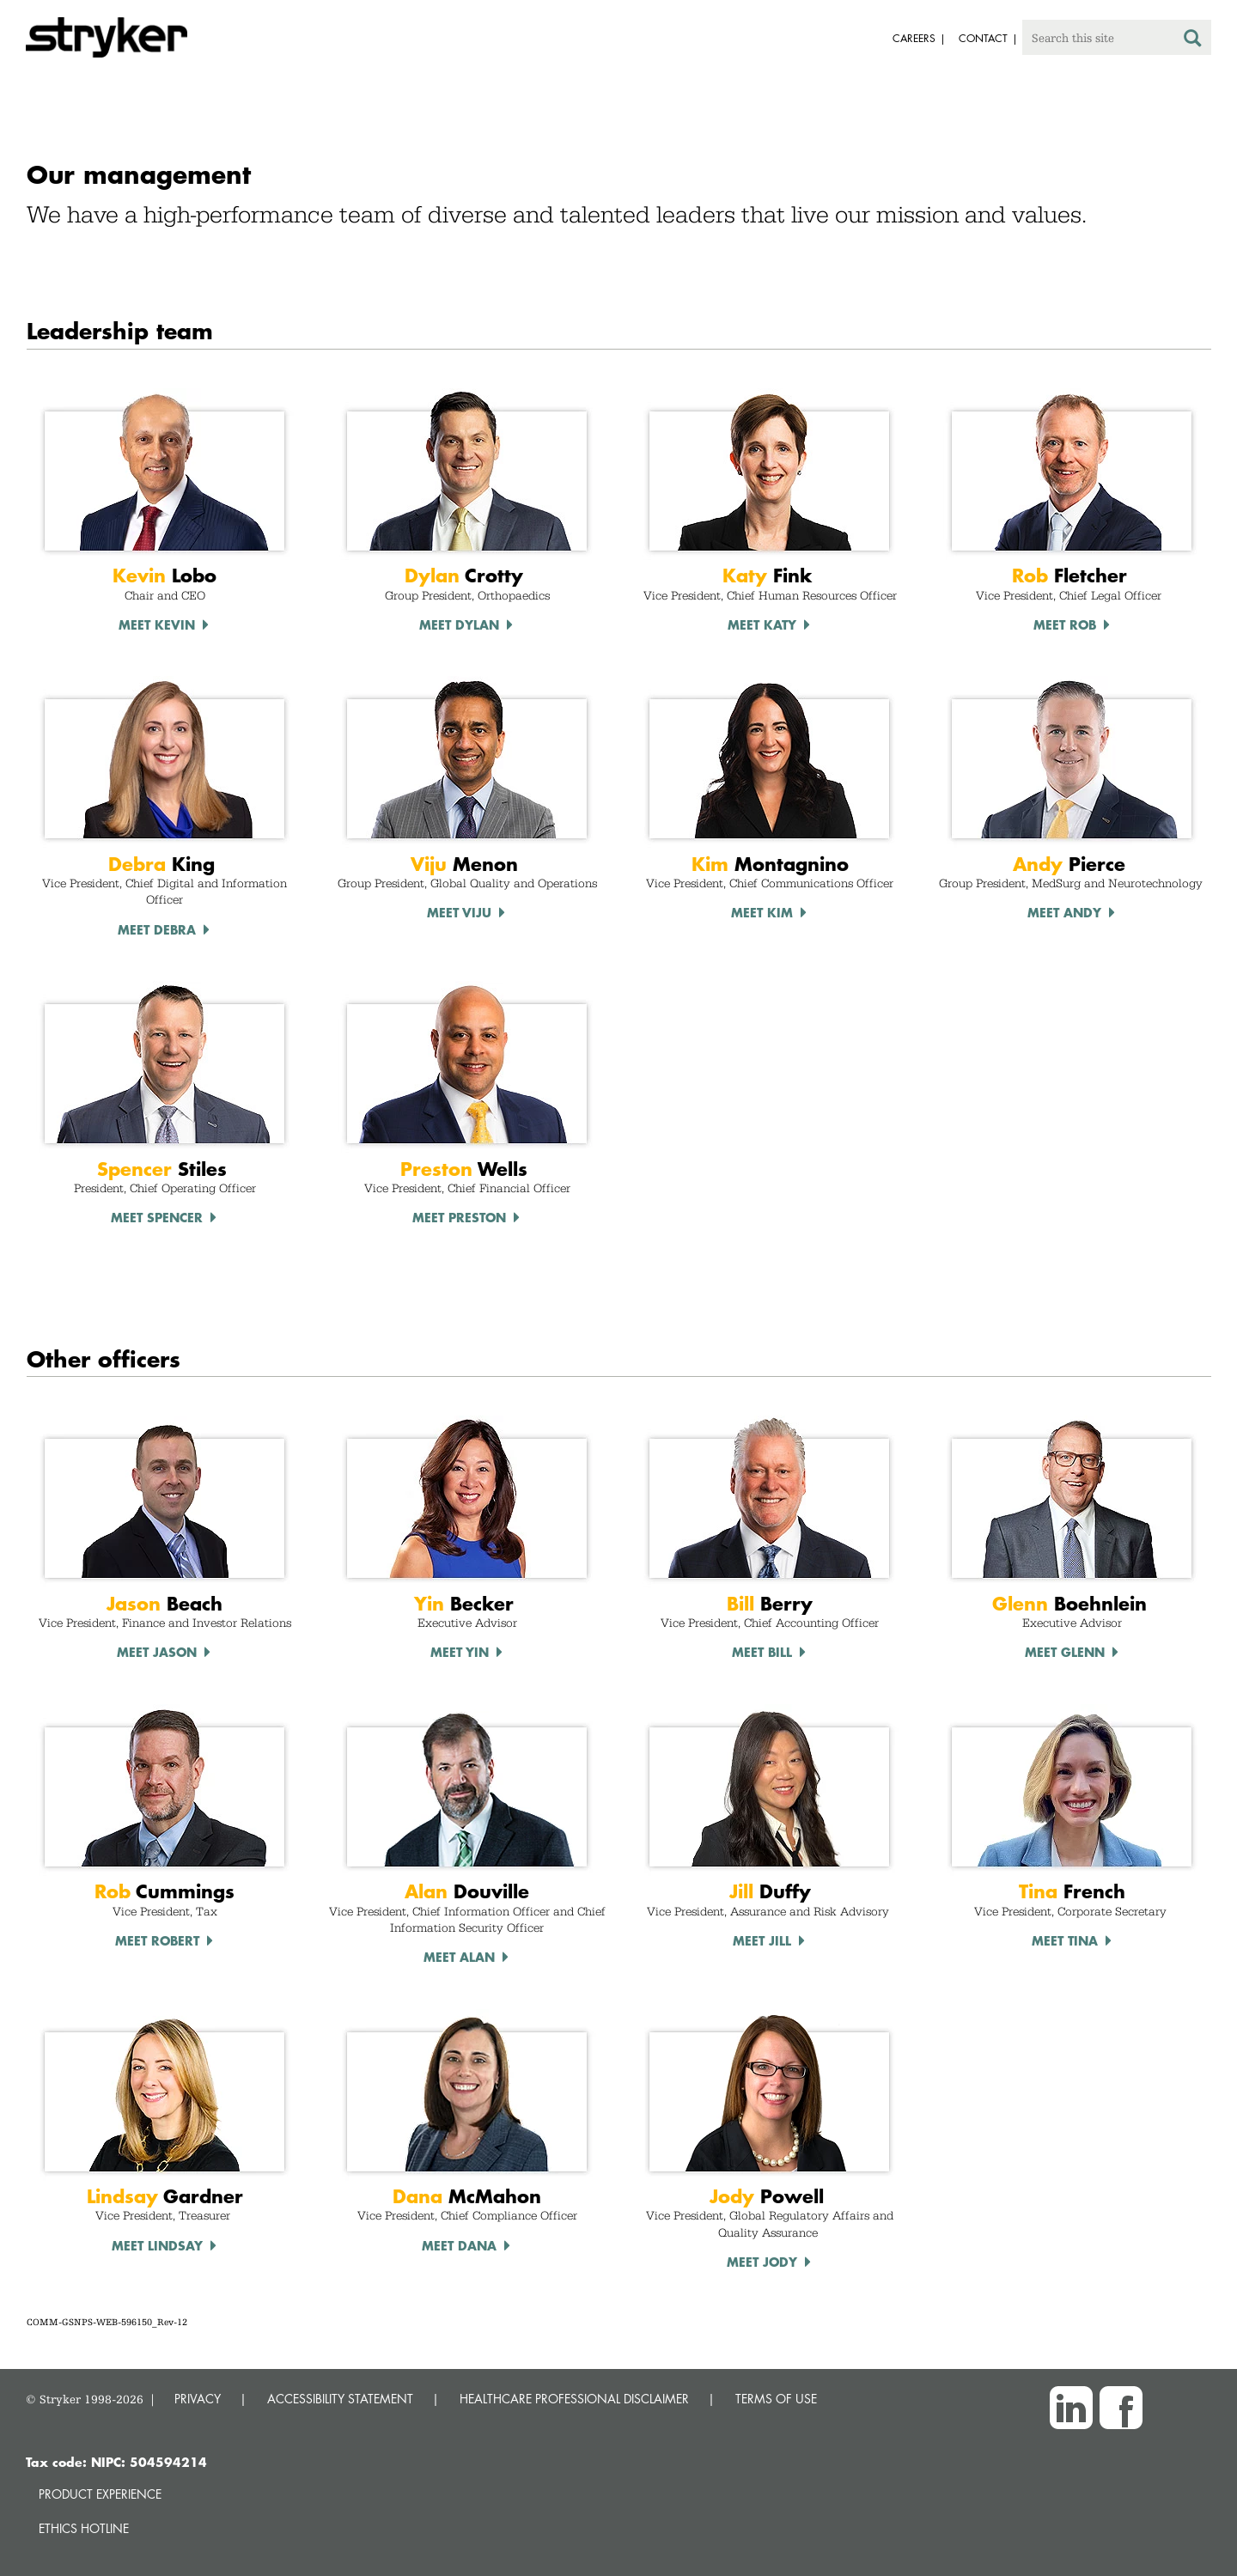 This screenshot has width=1237, height=2576. What do you see at coordinates (157, 1651) in the screenshot?
I see `Meet Jason` at bounding box center [157, 1651].